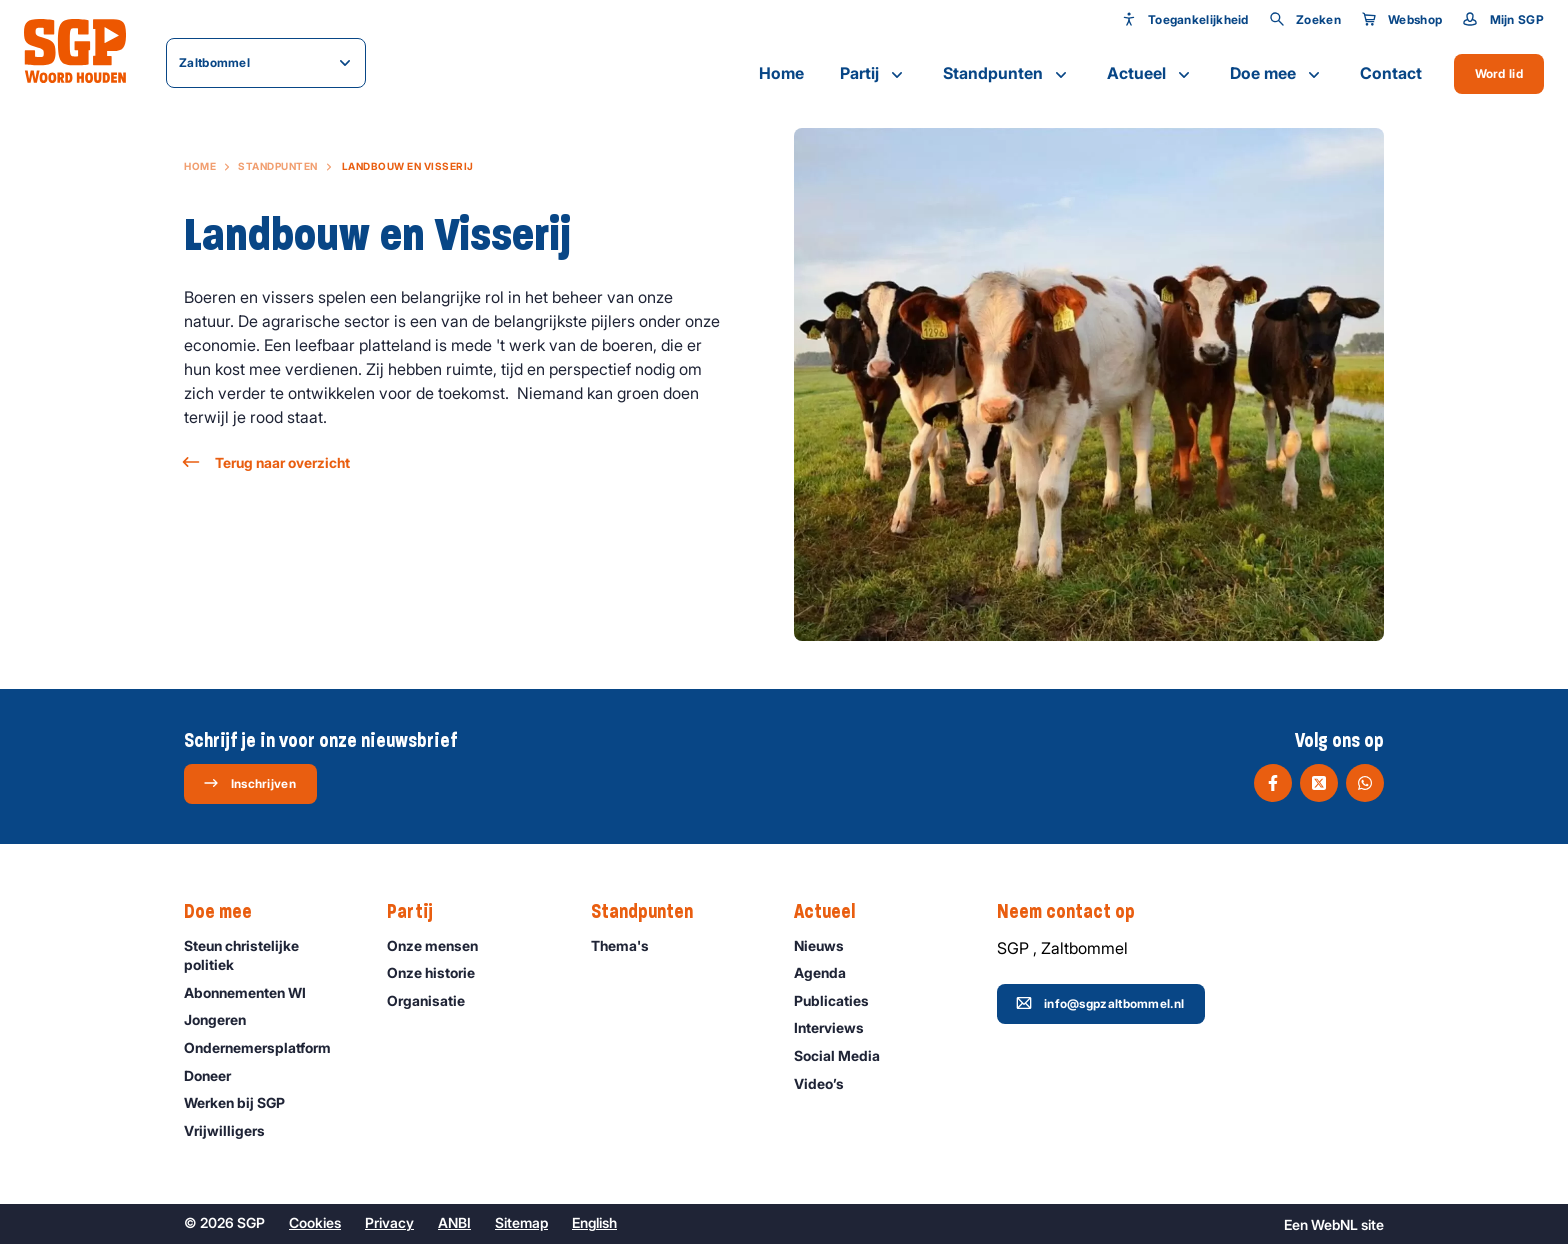 This screenshot has width=1568, height=1244. I want to click on Standpunten, so click(1007, 74).